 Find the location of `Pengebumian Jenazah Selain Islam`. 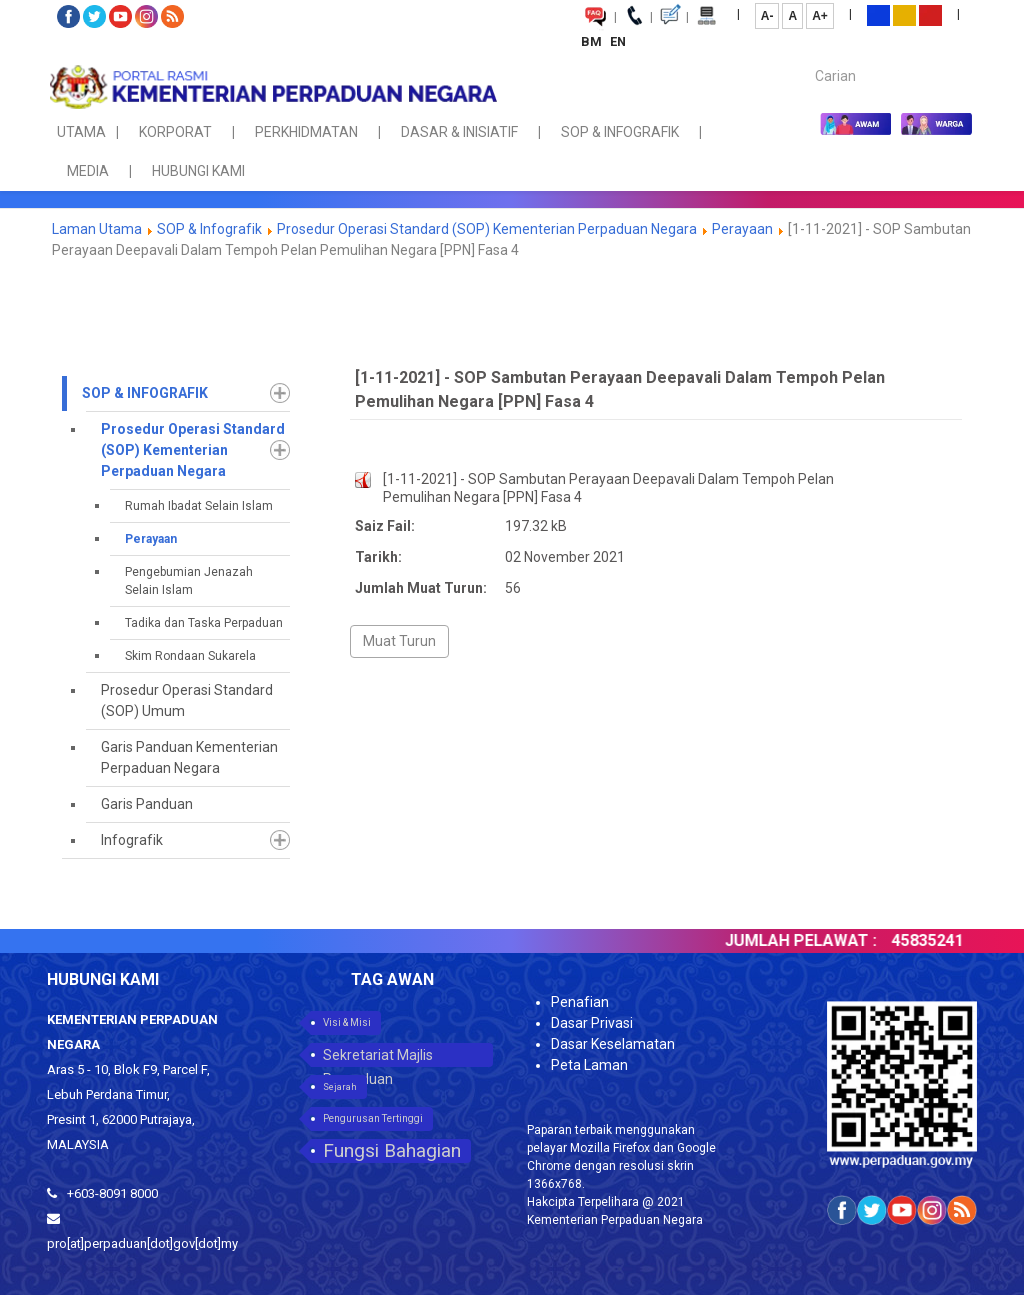

Pengebumian Jenazah Selain Islam is located at coordinates (189, 581).